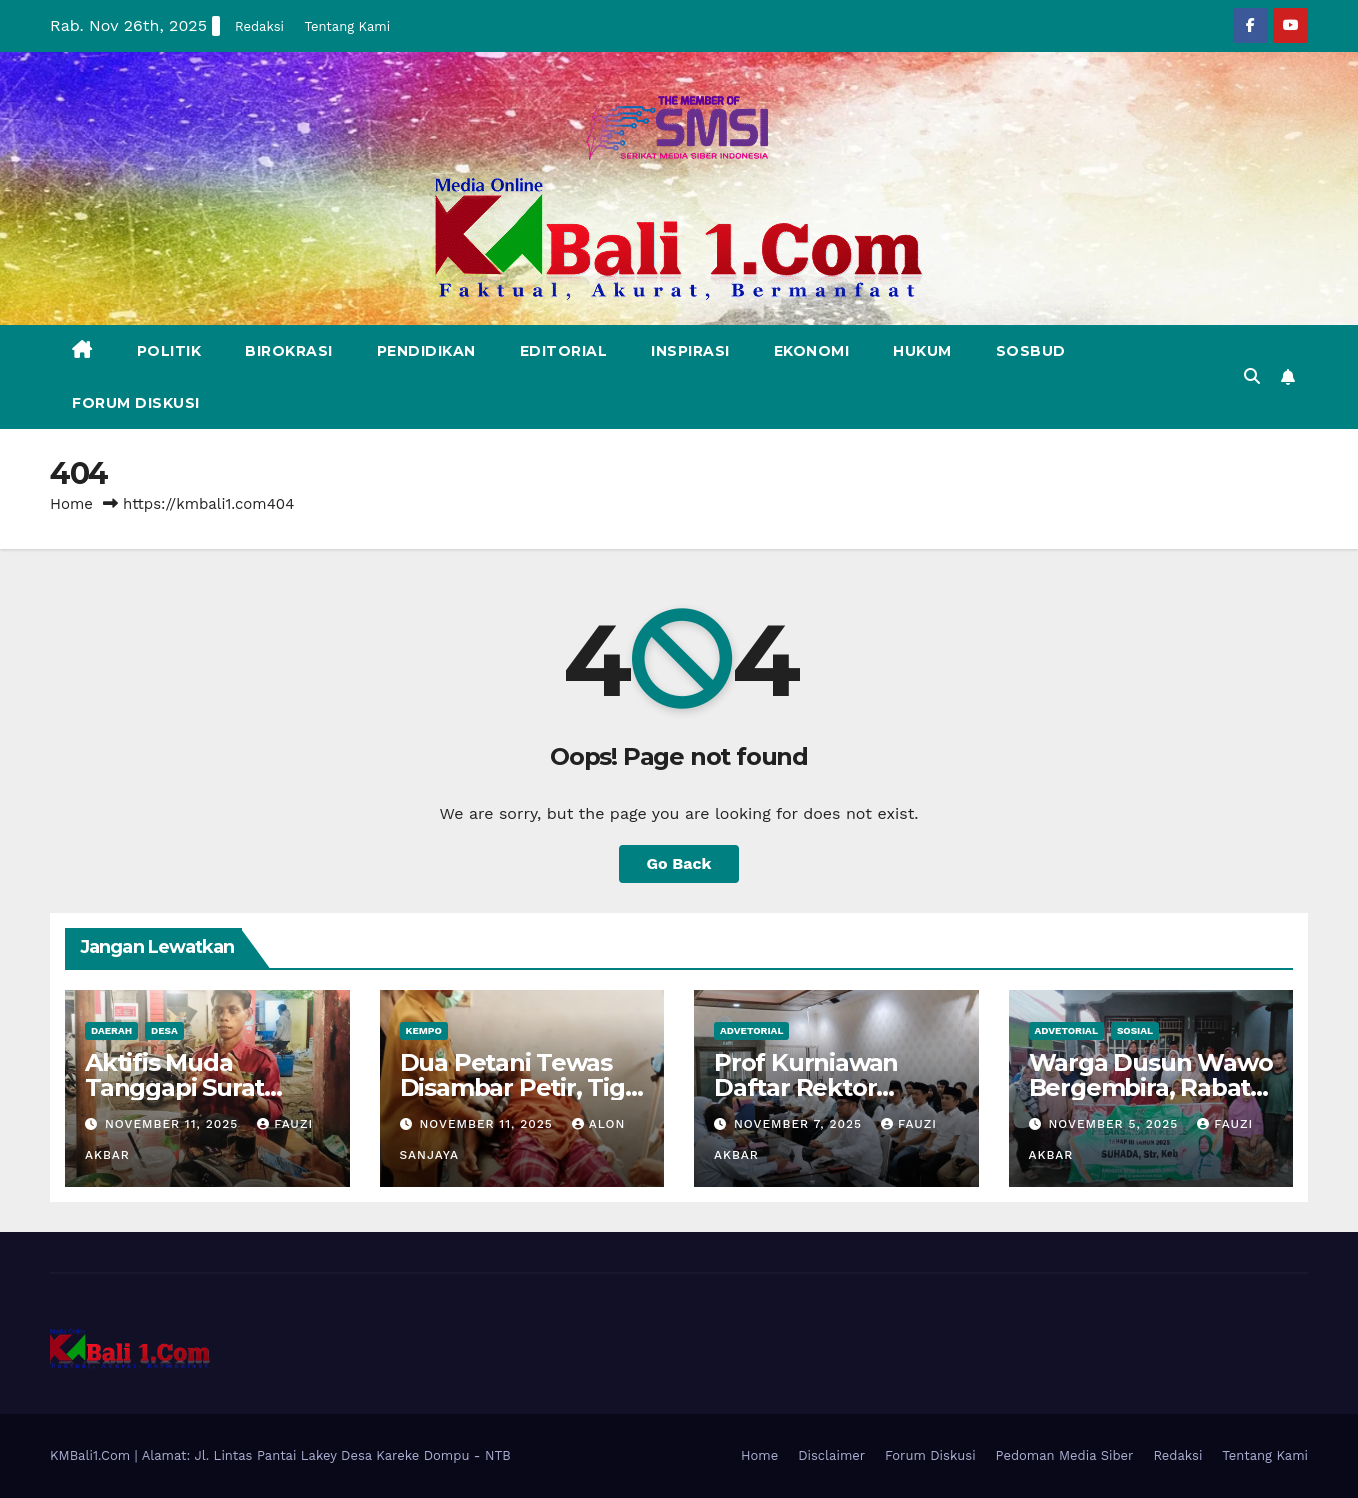 Image resolution: width=1358 pixels, height=1498 pixels. What do you see at coordinates (259, 26) in the screenshot?
I see `Redaksi` at bounding box center [259, 26].